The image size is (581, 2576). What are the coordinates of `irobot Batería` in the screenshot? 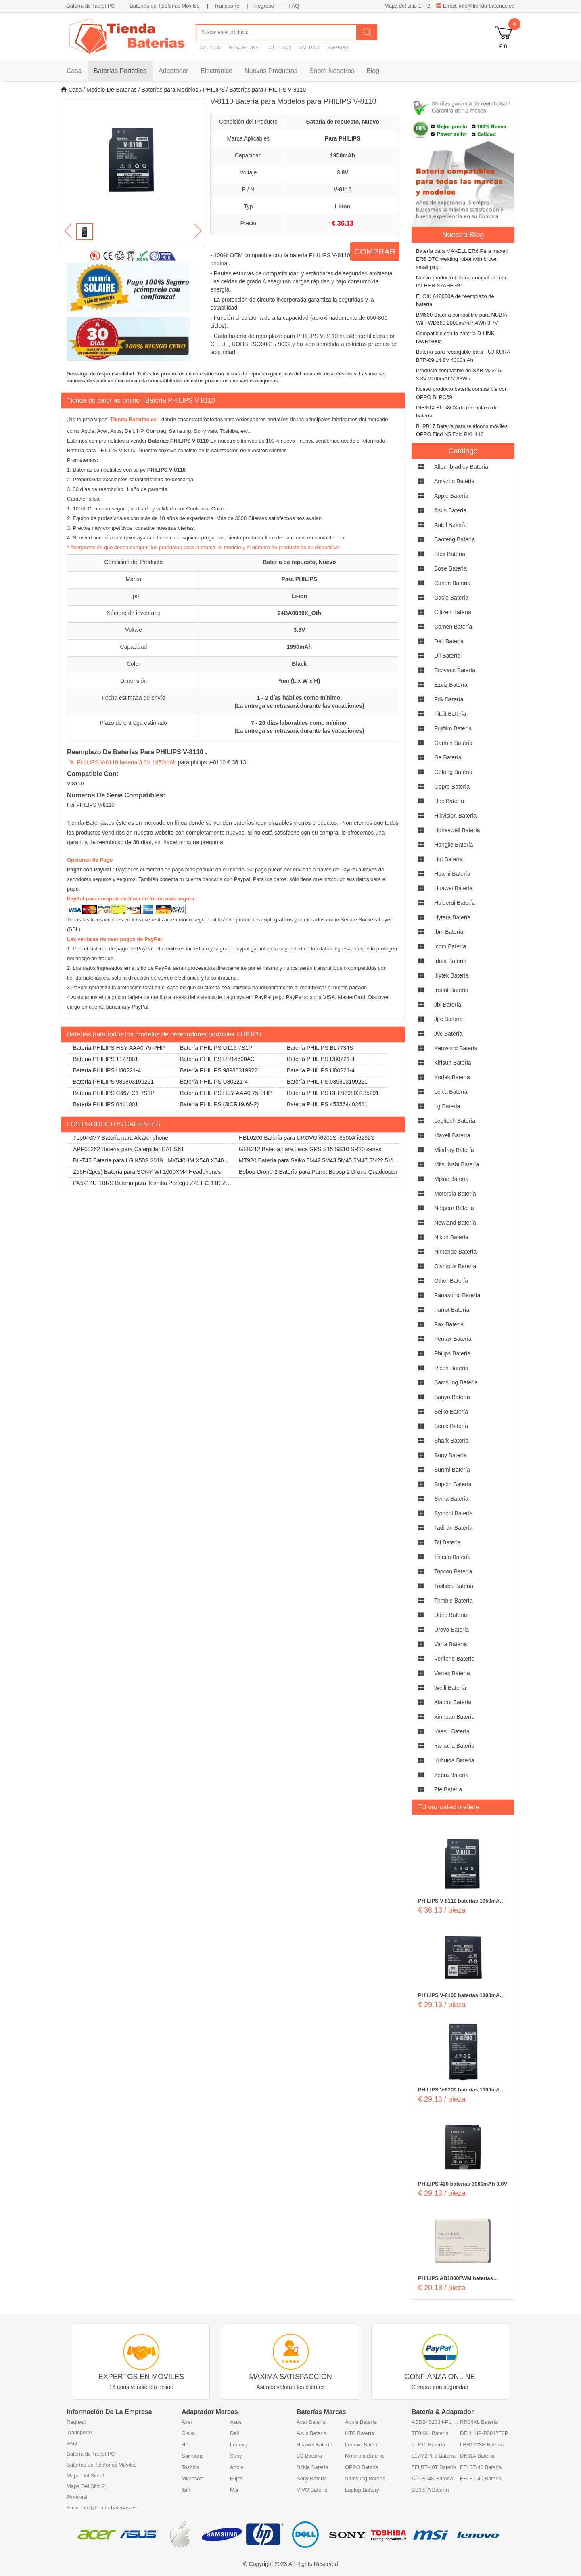 It's located at (451, 990).